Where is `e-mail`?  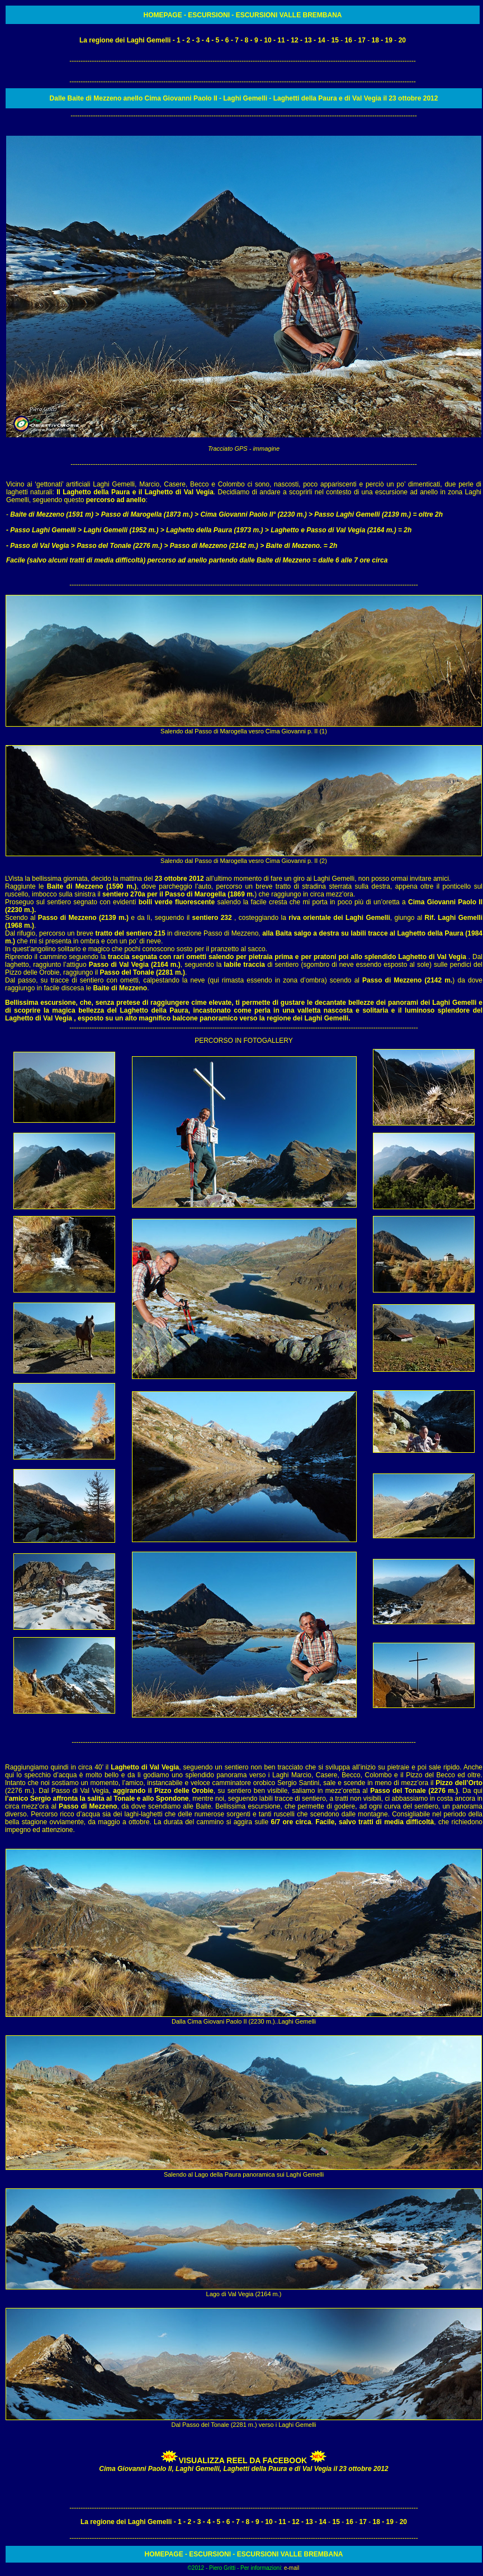
e-mail is located at coordinates (291, 2568).